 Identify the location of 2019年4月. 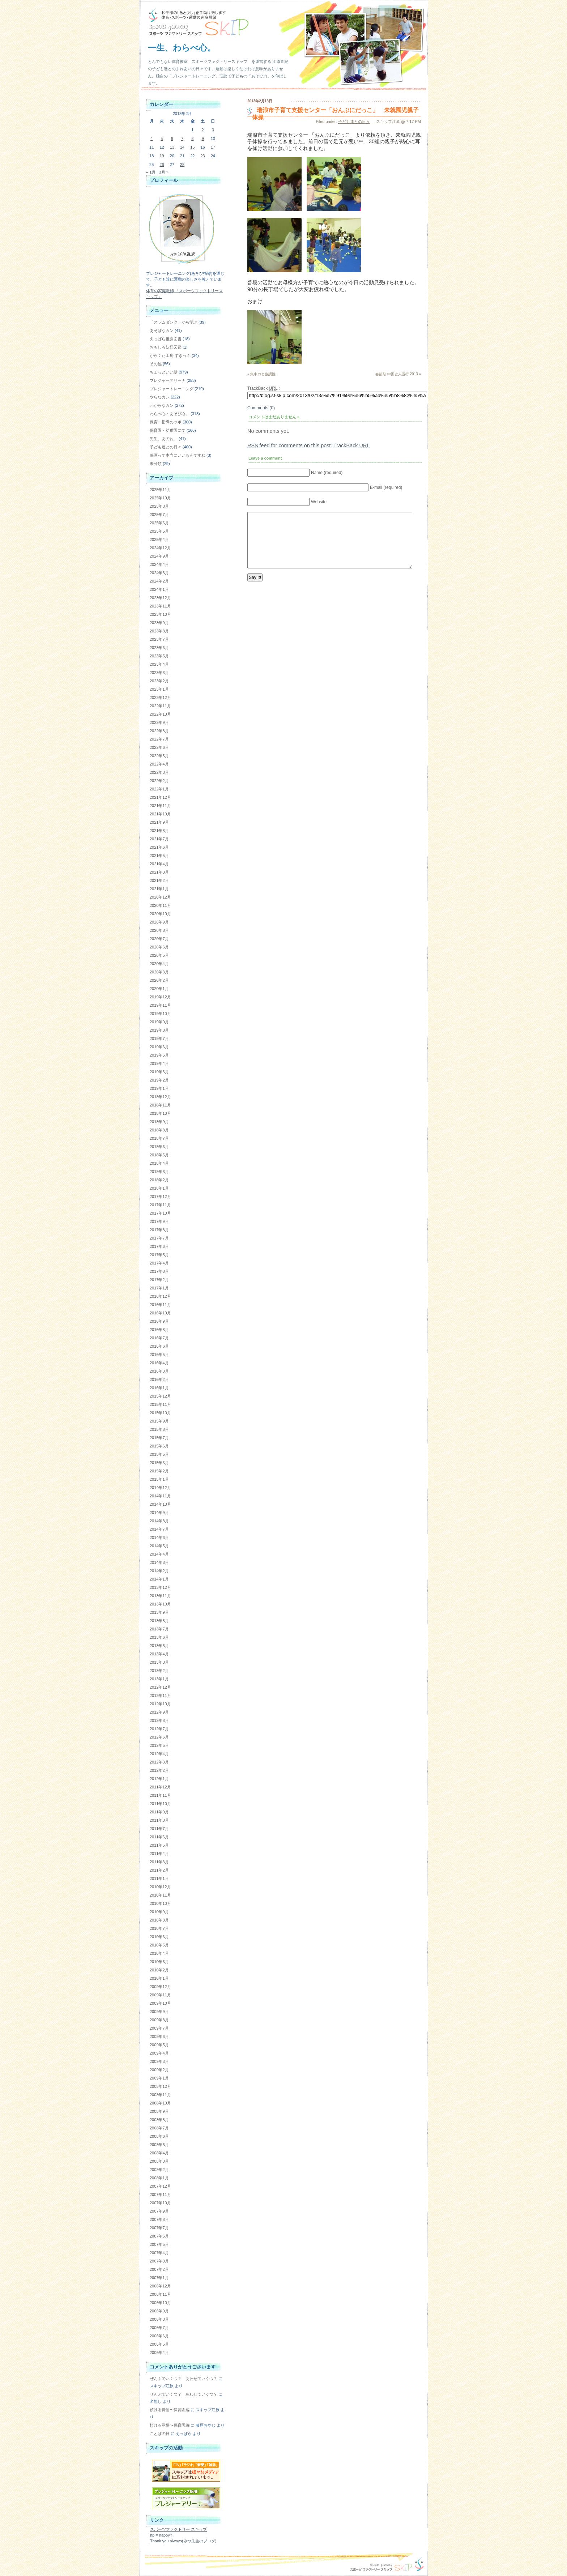
(159, 1063).